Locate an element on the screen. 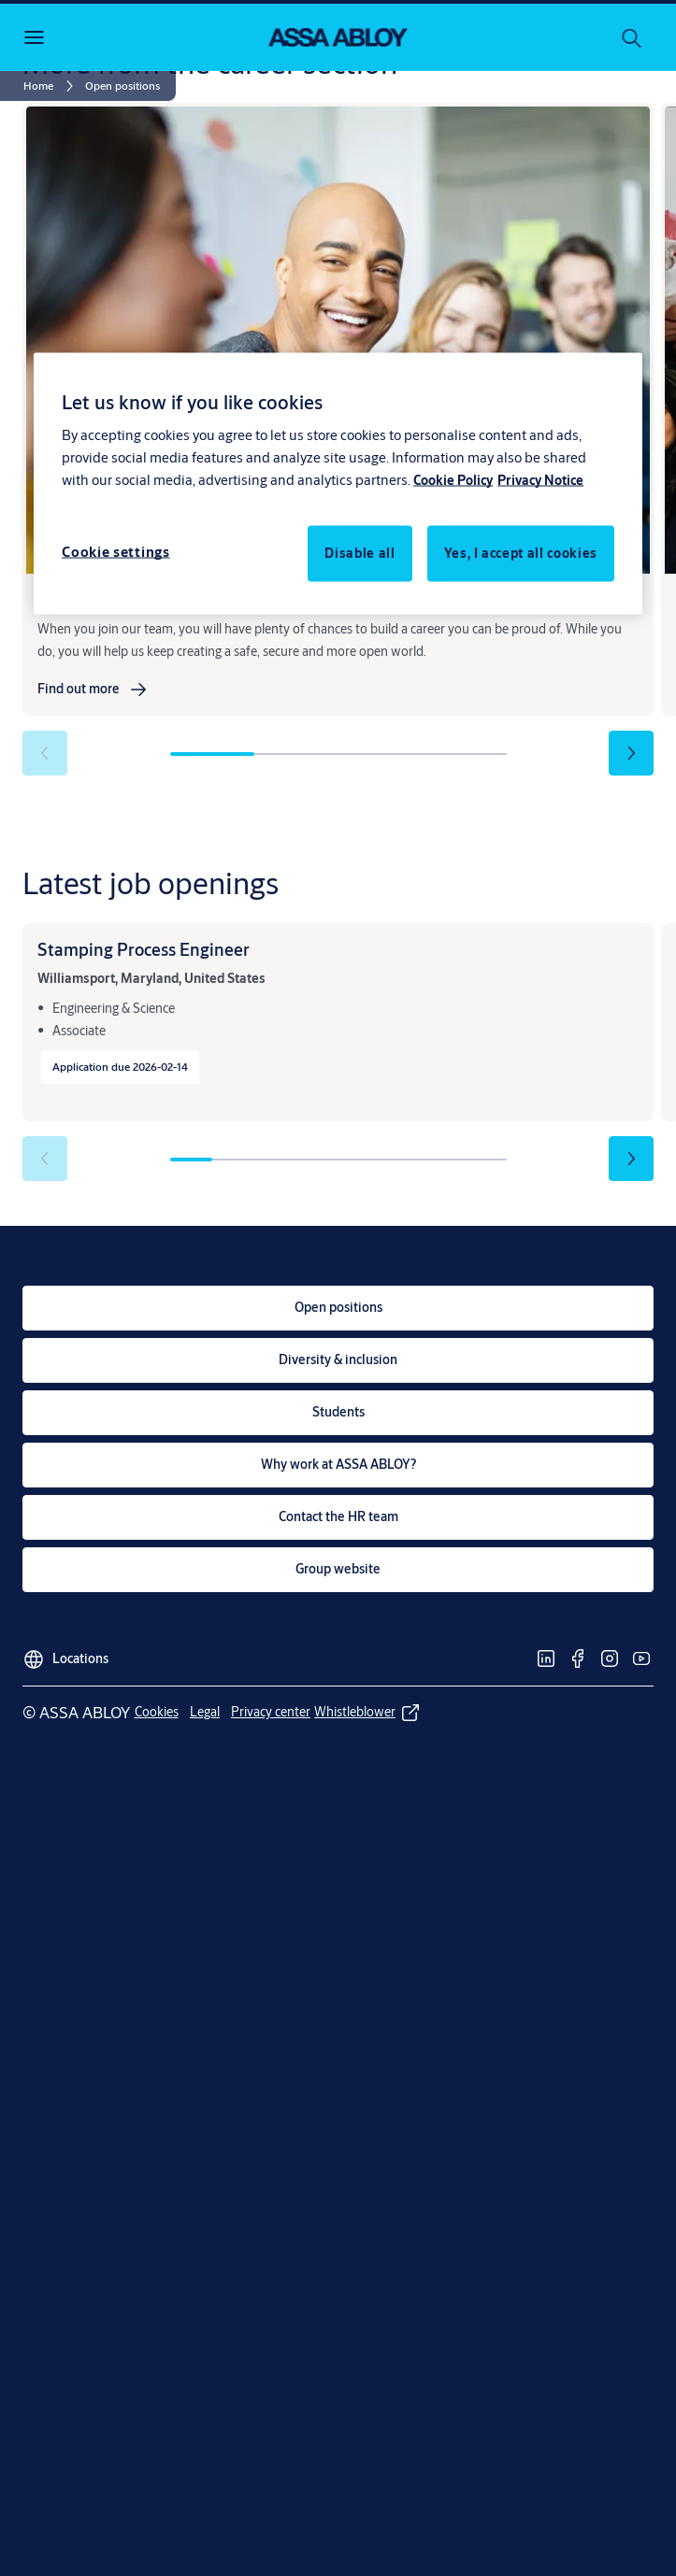  Yes, I accept all cookies is located at coordinates (520, 553).